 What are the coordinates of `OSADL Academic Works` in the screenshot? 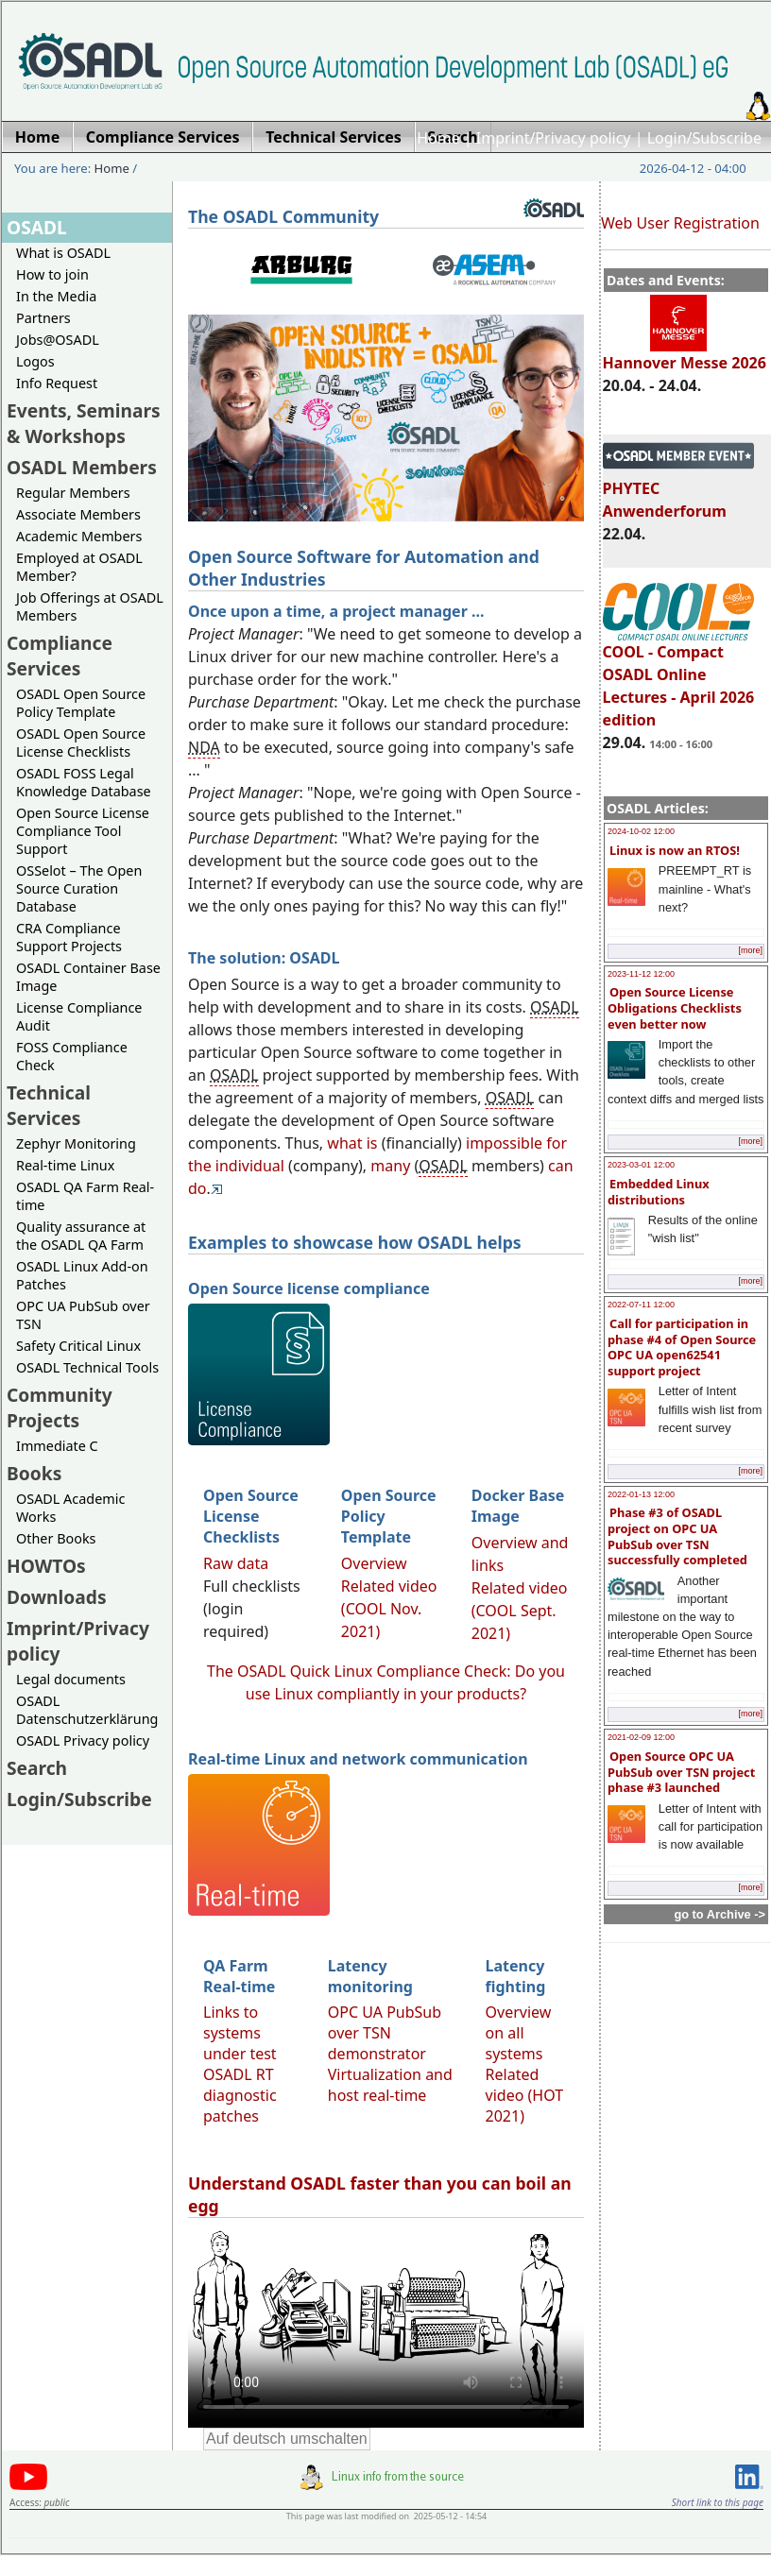 It's located at (70, 1508).